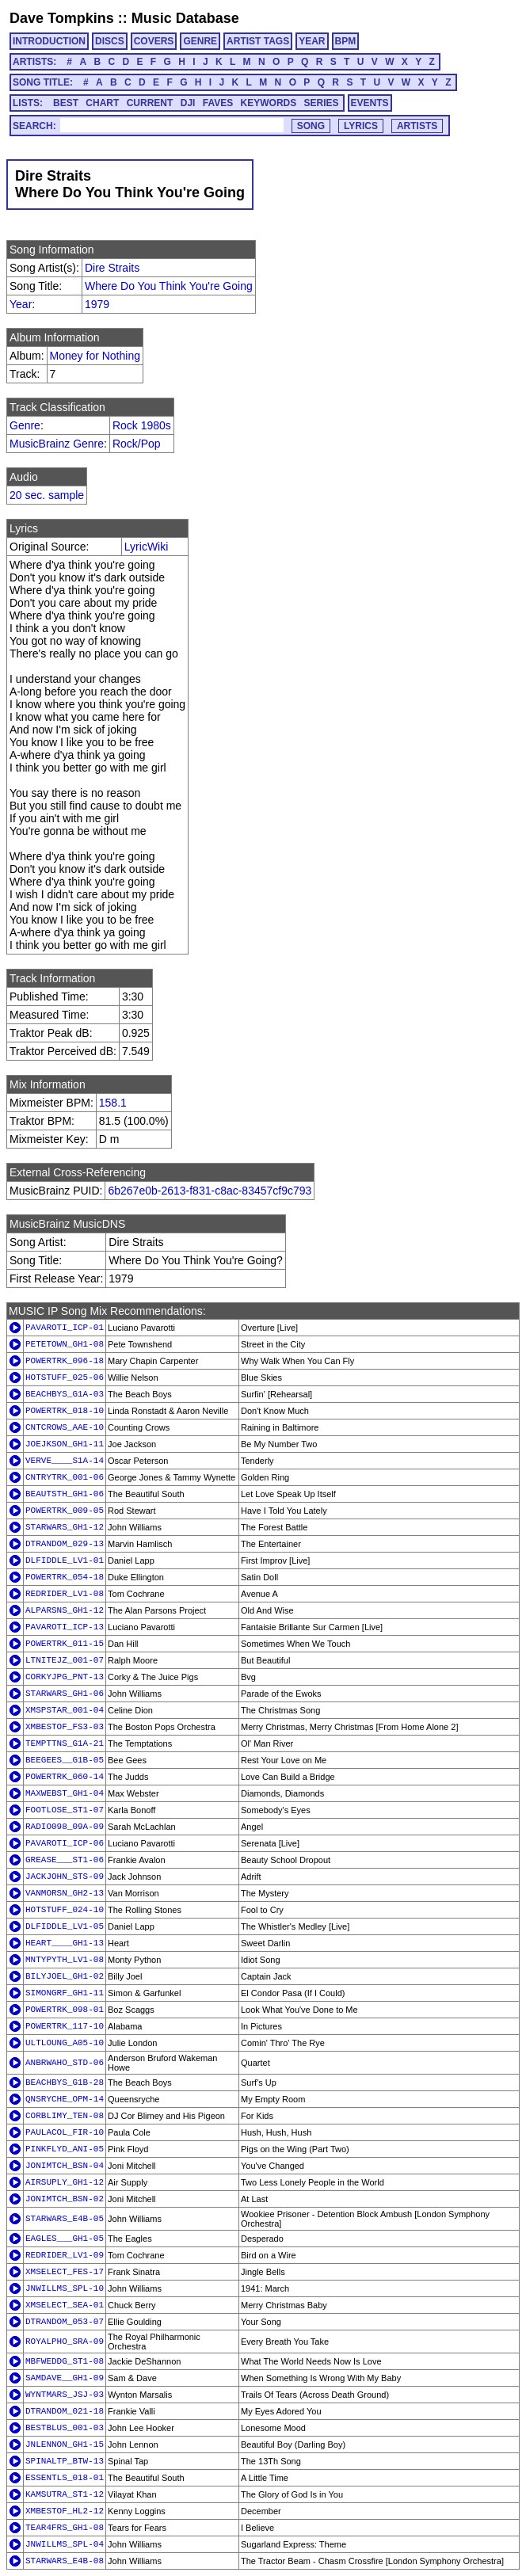 The width and height of the screenshot is (526, 2576). I want to click on COVERS, so click(154, 41).